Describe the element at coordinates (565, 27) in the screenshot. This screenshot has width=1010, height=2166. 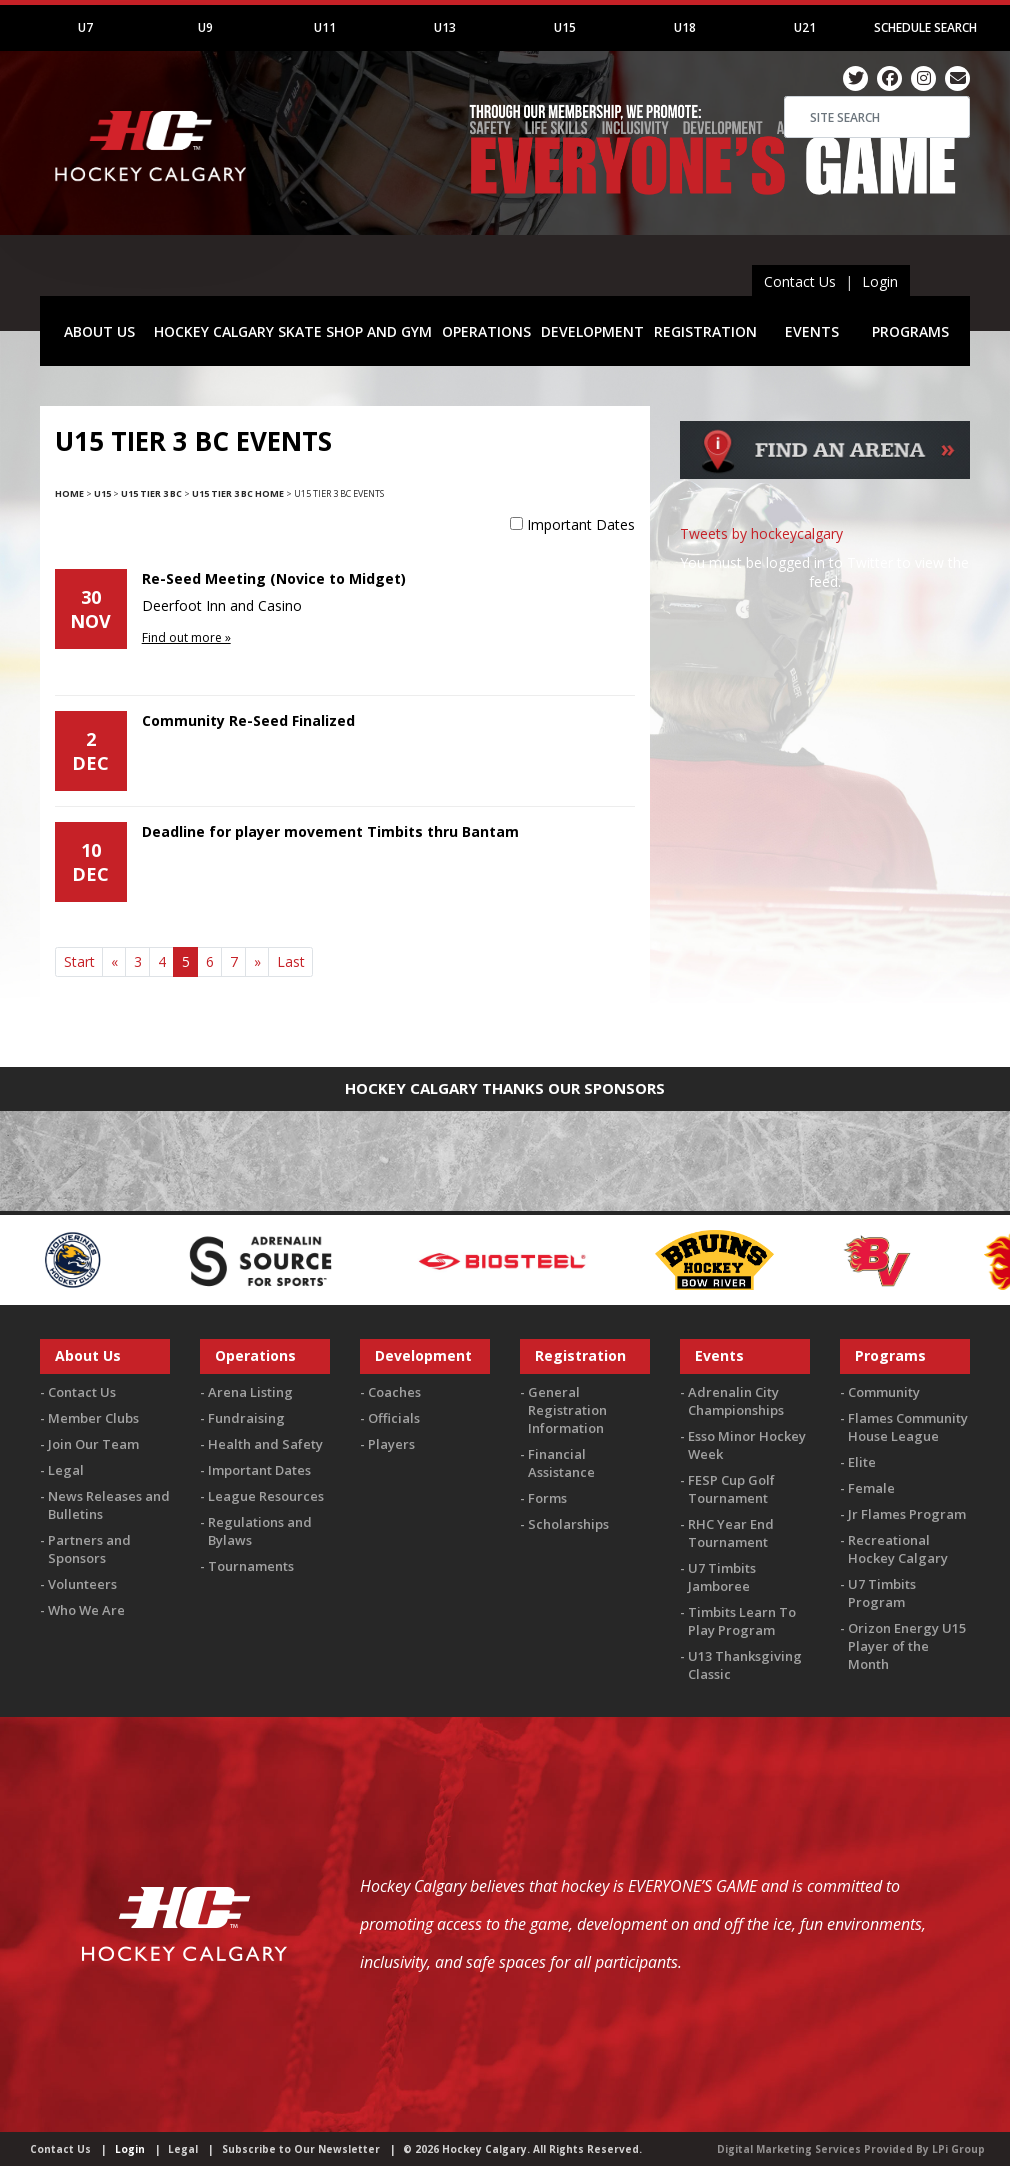
I see `U15` at that location.